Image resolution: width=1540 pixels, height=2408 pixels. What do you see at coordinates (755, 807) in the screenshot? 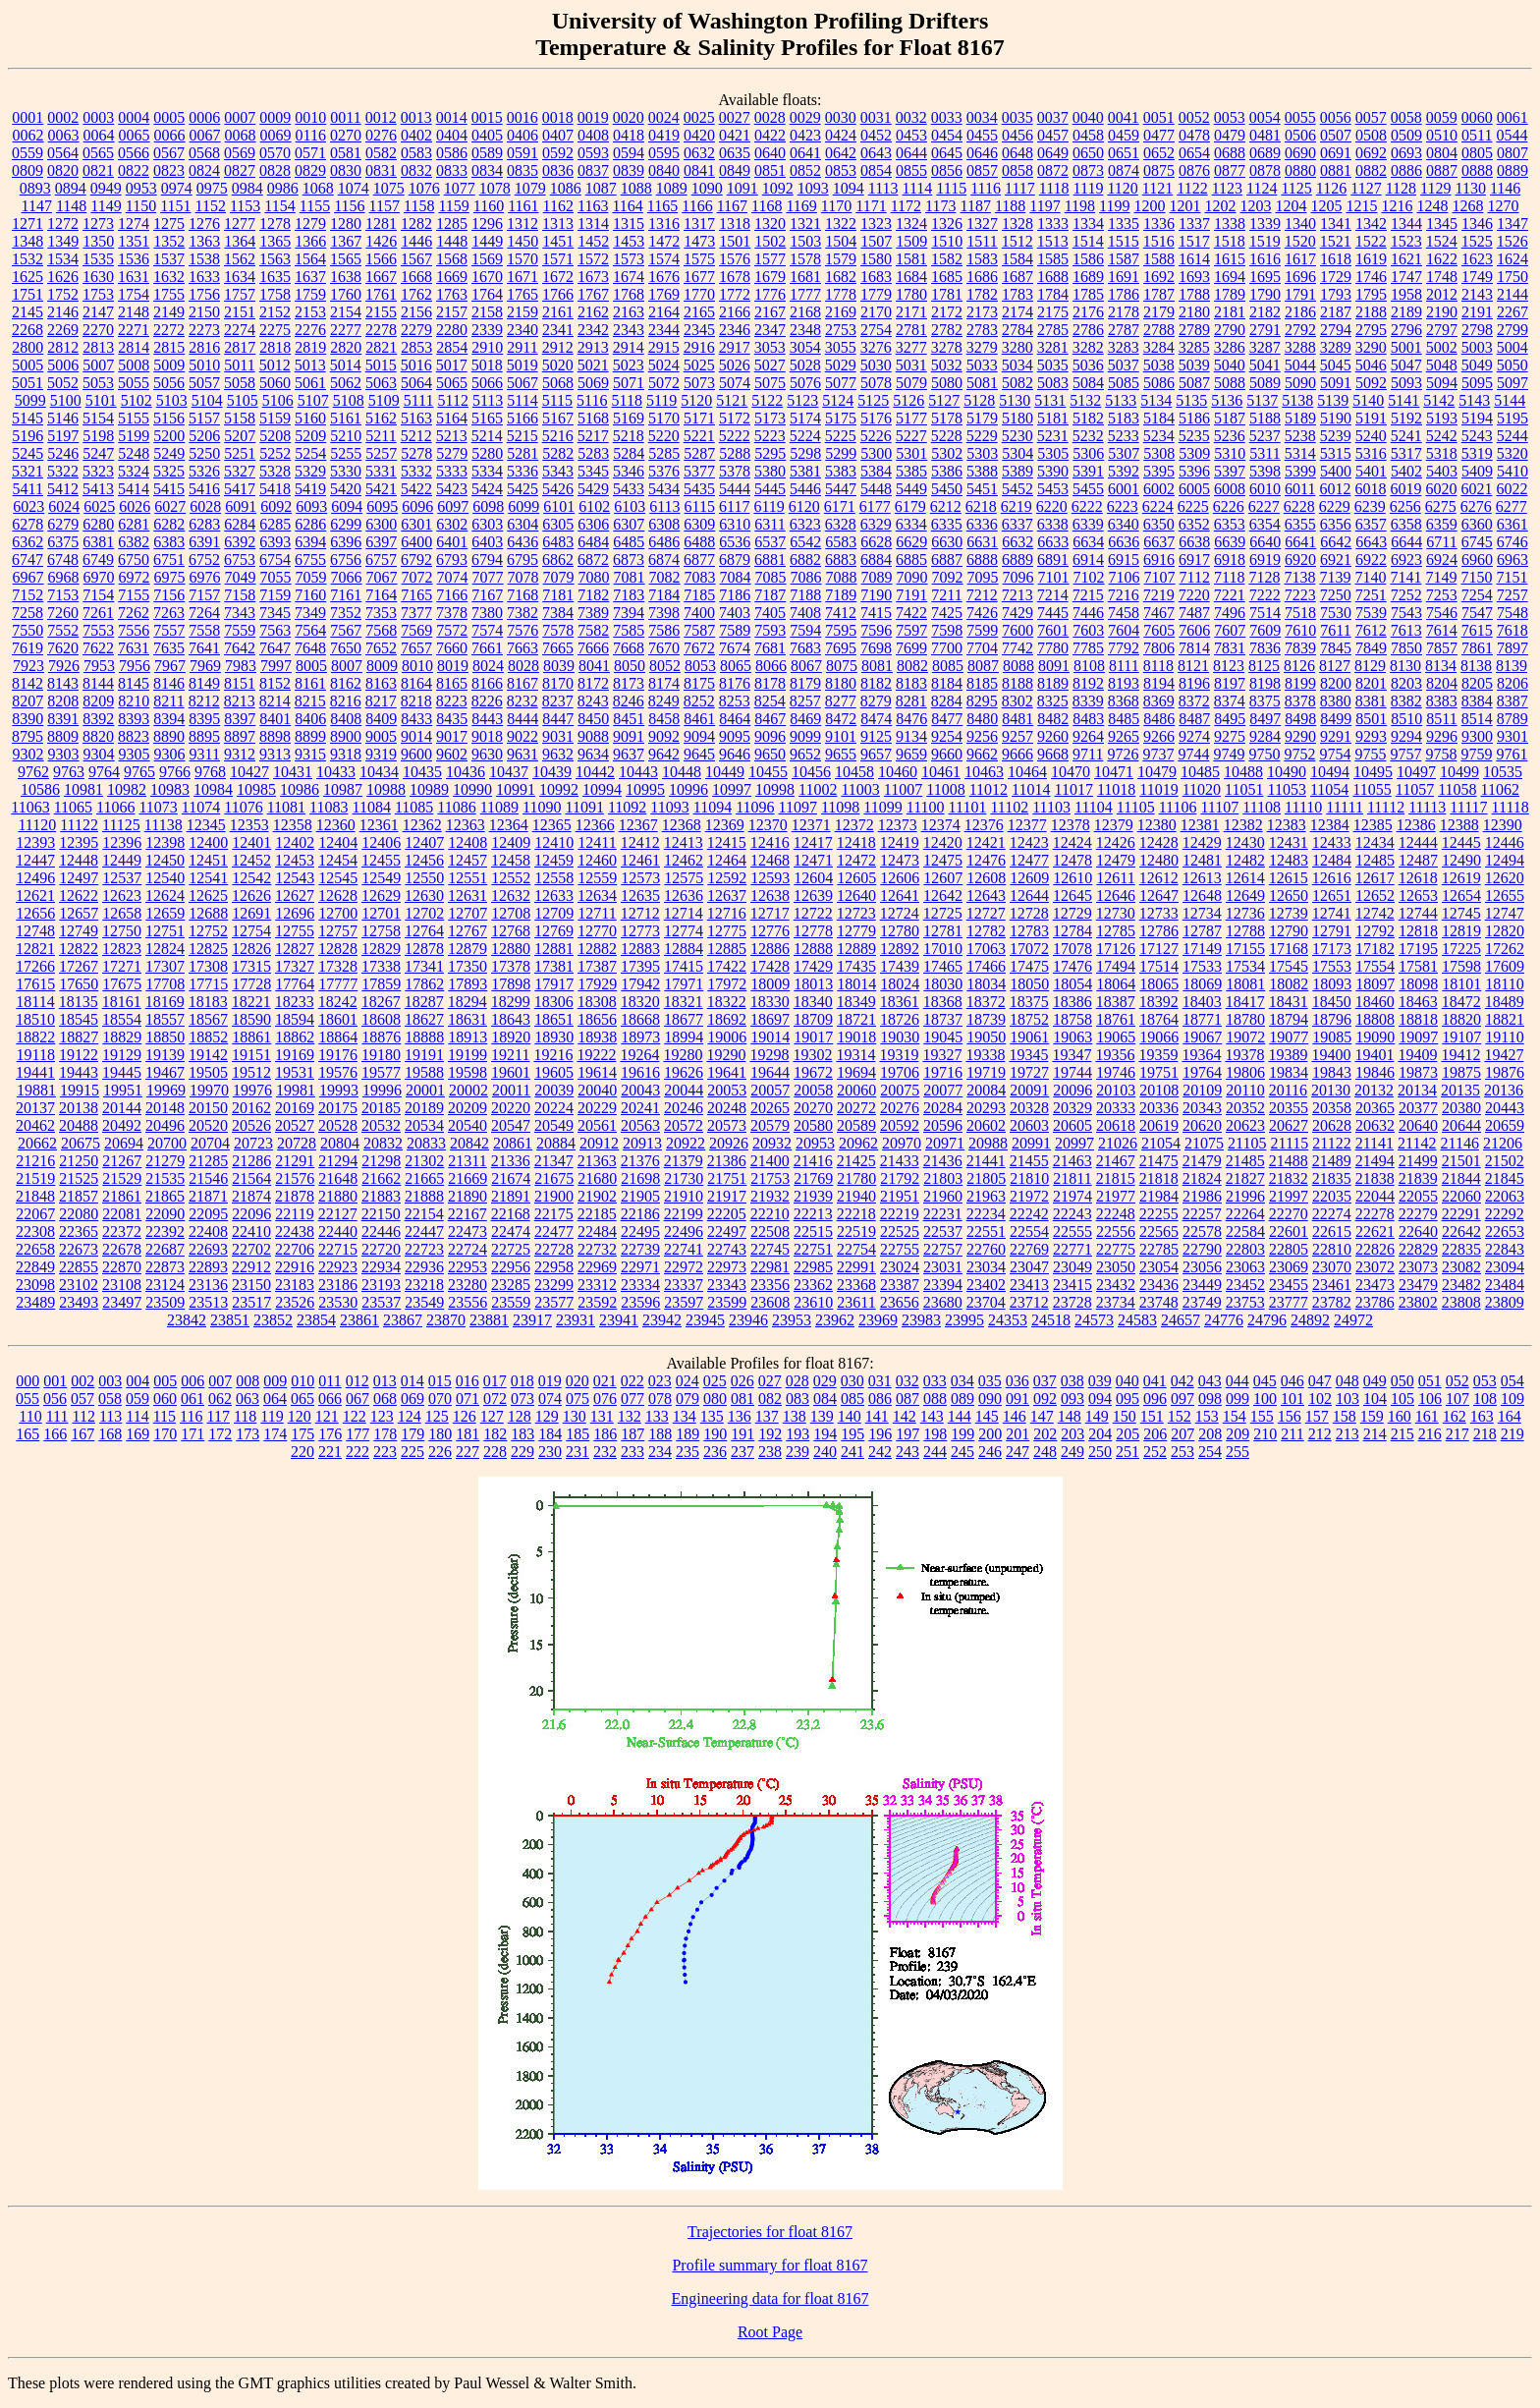
I see `11096` at bounding box center [755, 807].